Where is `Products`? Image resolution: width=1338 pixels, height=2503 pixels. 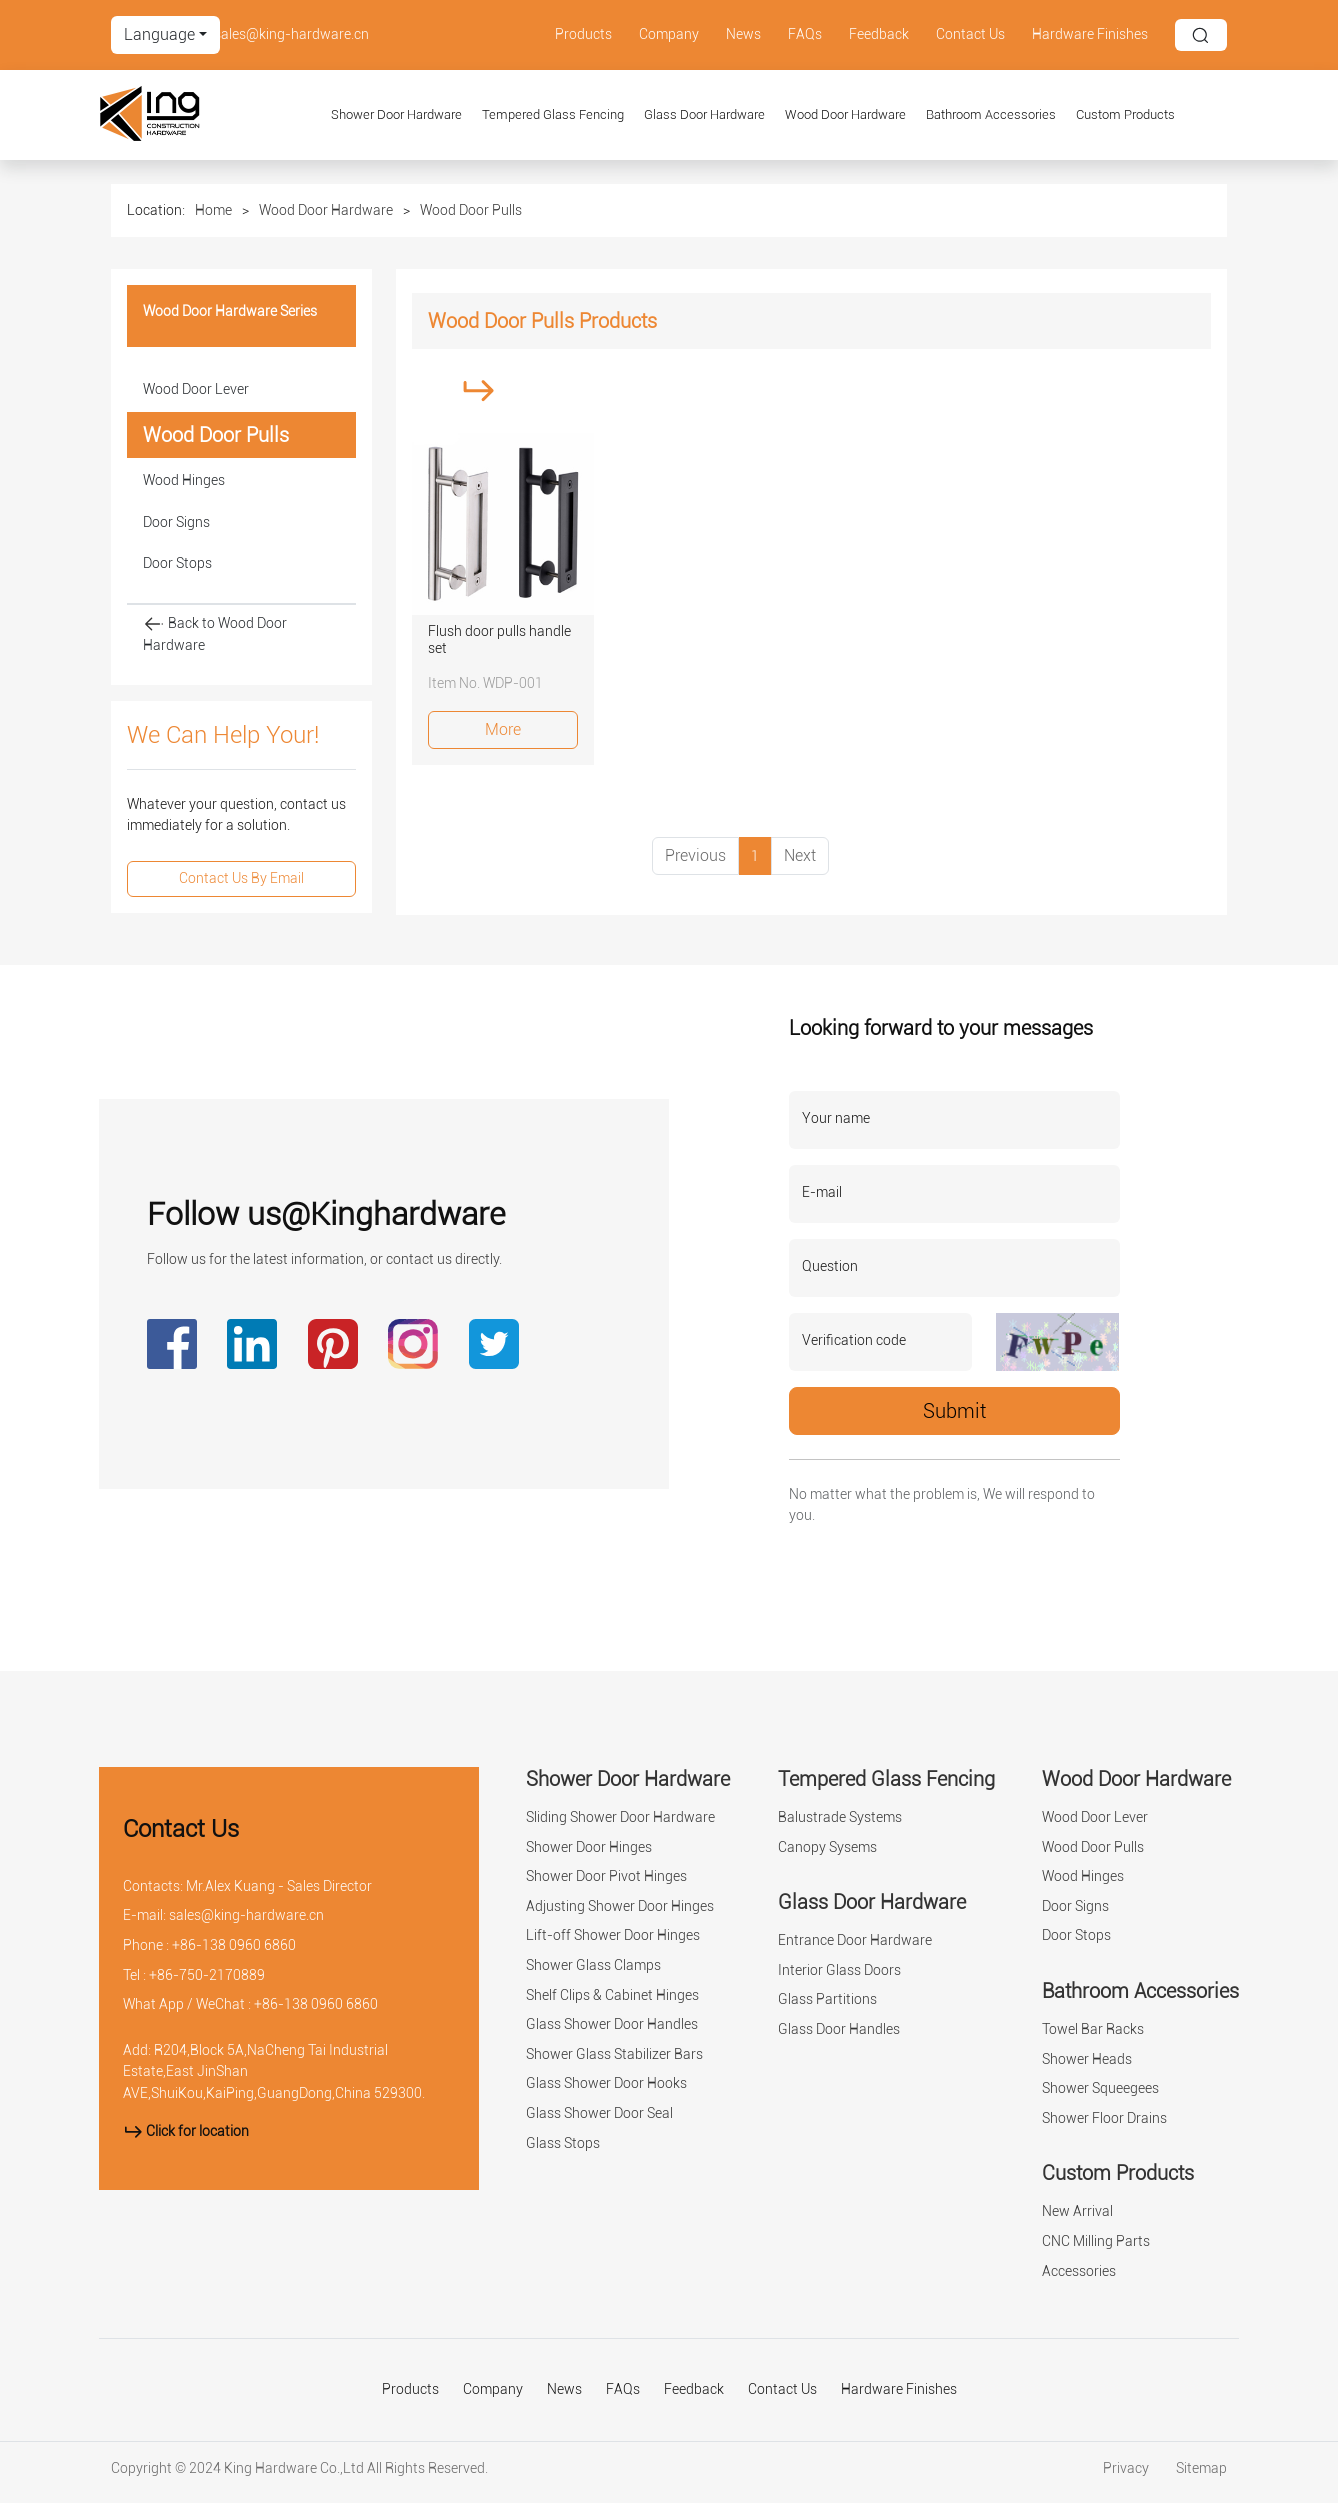 Products is located at coordinates (583, 34).